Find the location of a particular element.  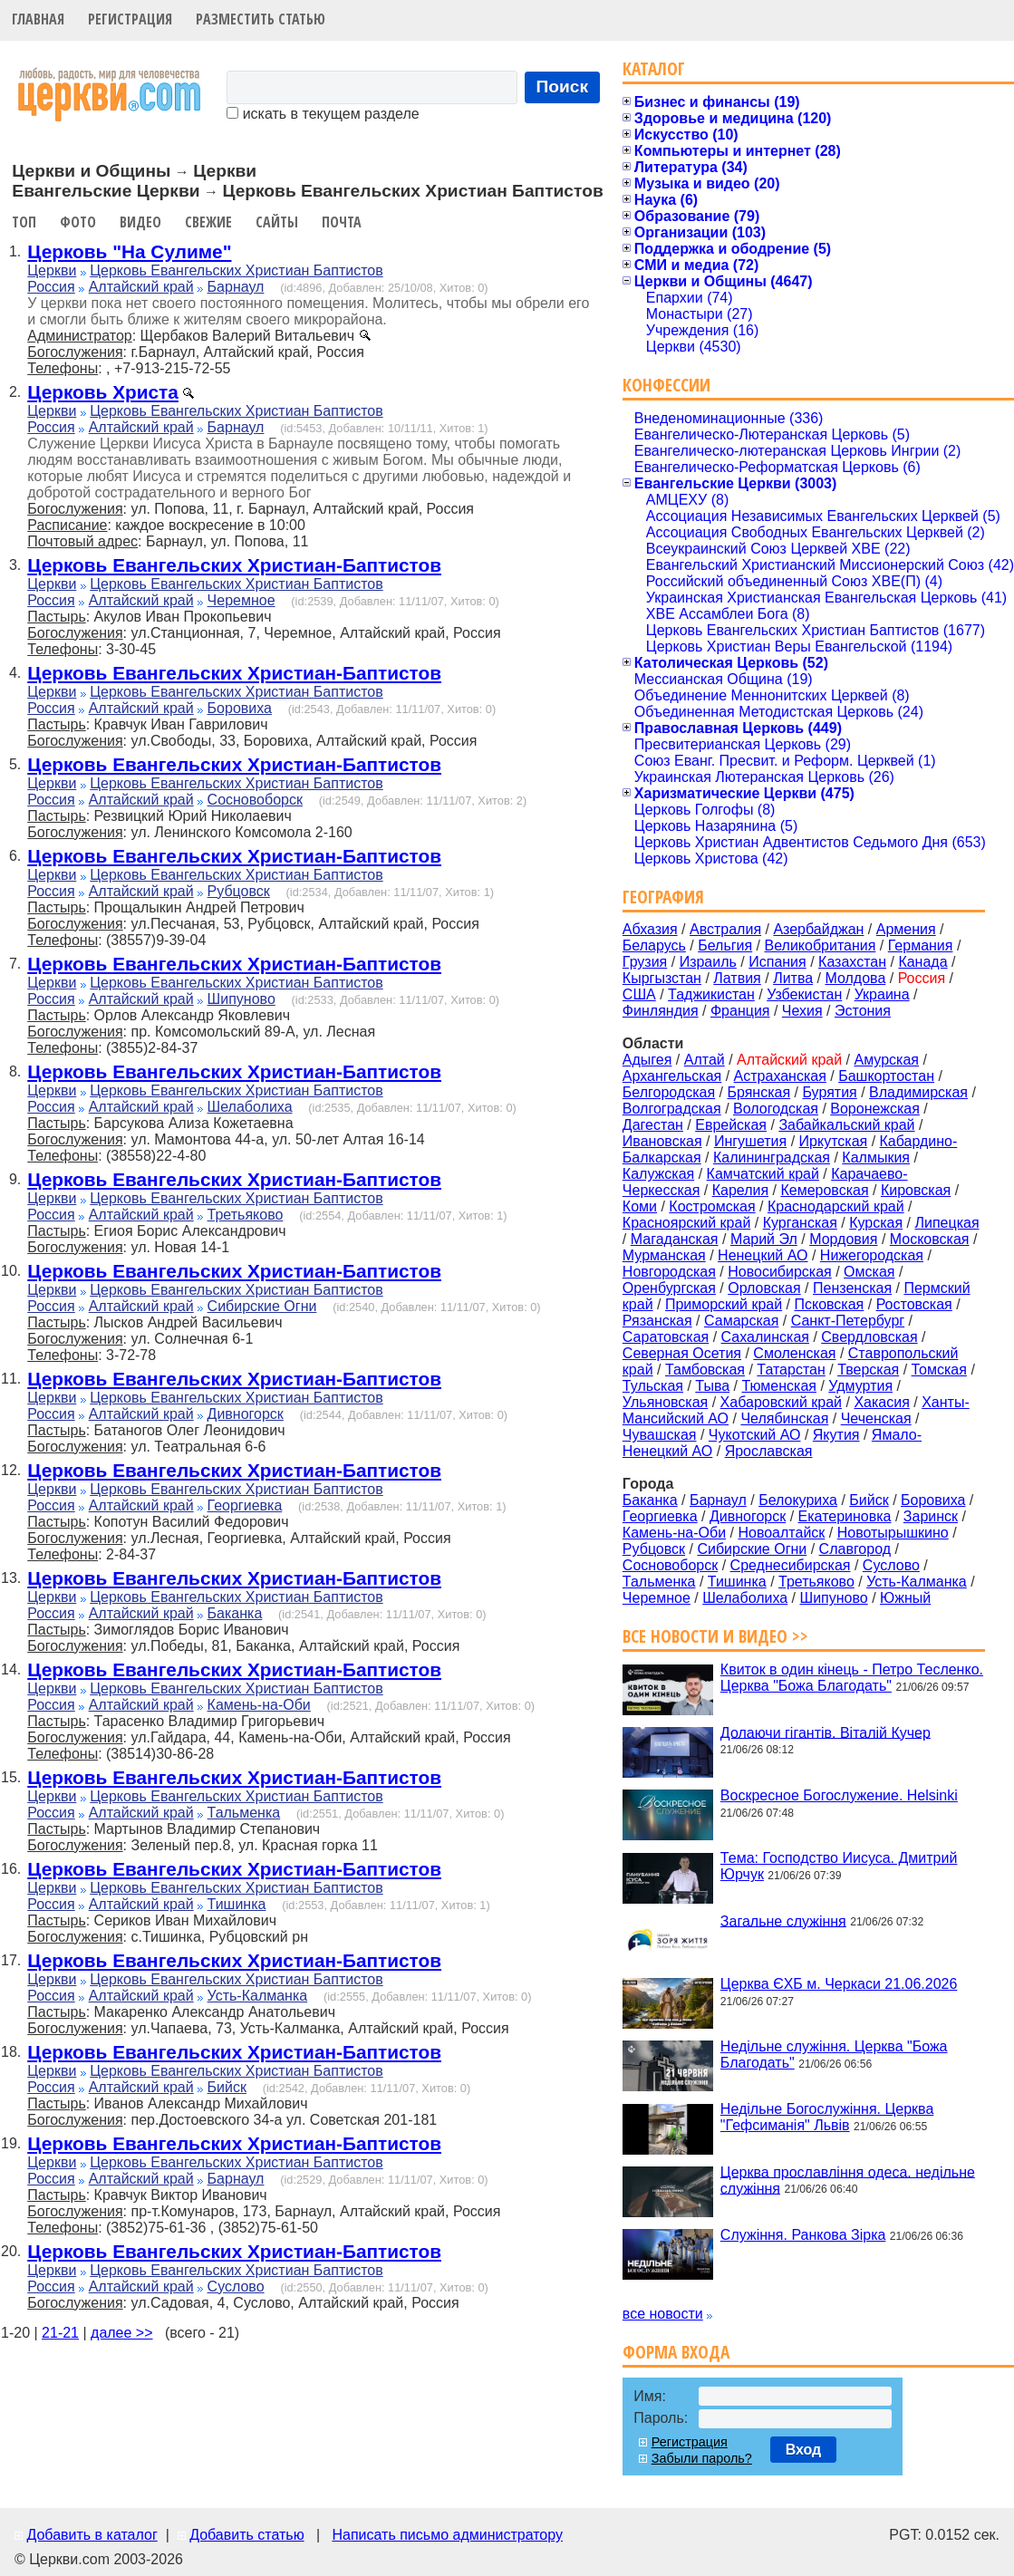

Липецкая is located at coordinates (946, 1222).